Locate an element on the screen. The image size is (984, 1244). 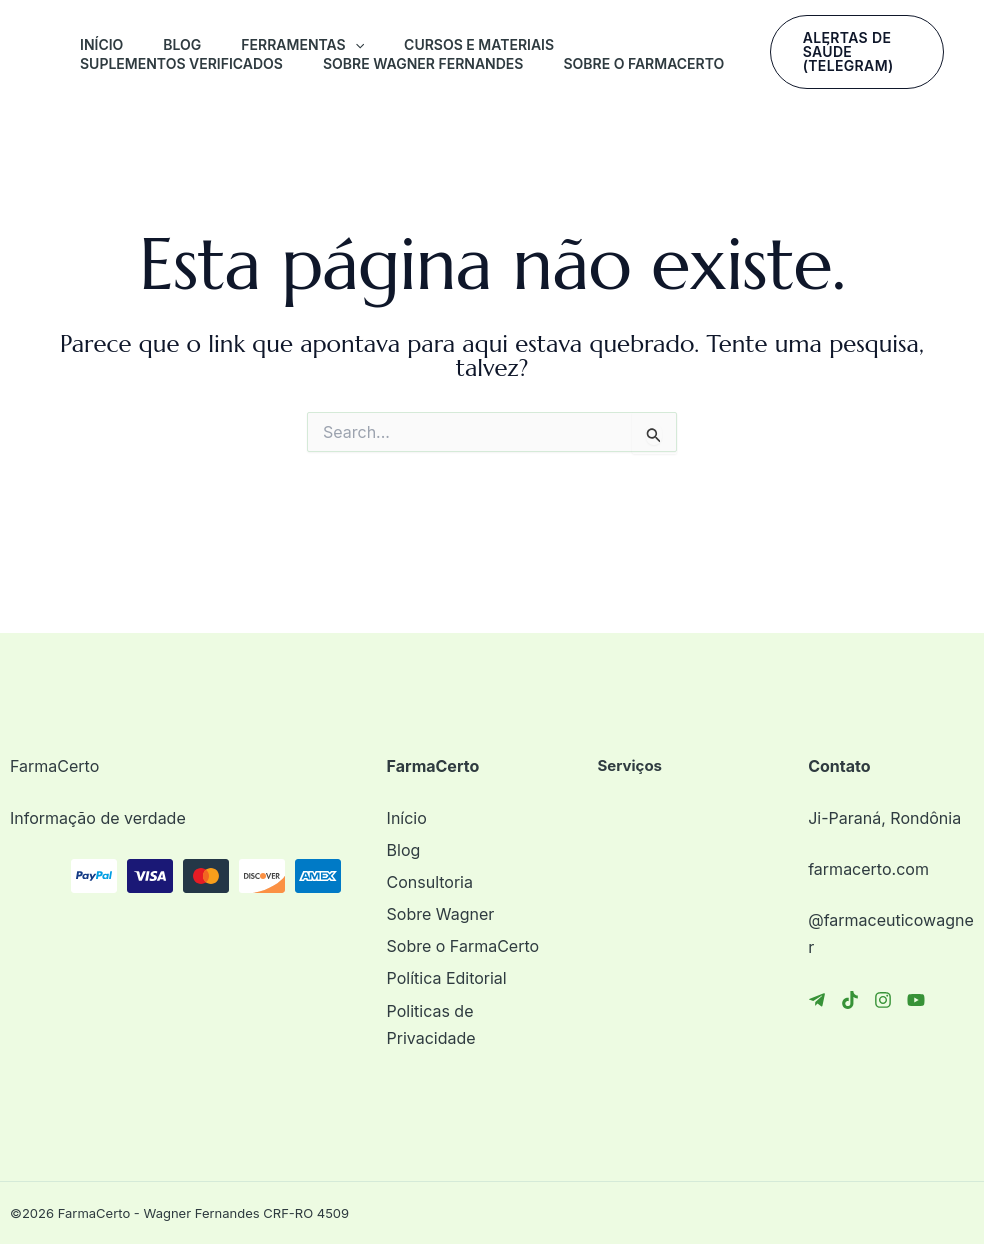
Politicas de Privacidade is located at coordinates (431, 1024).